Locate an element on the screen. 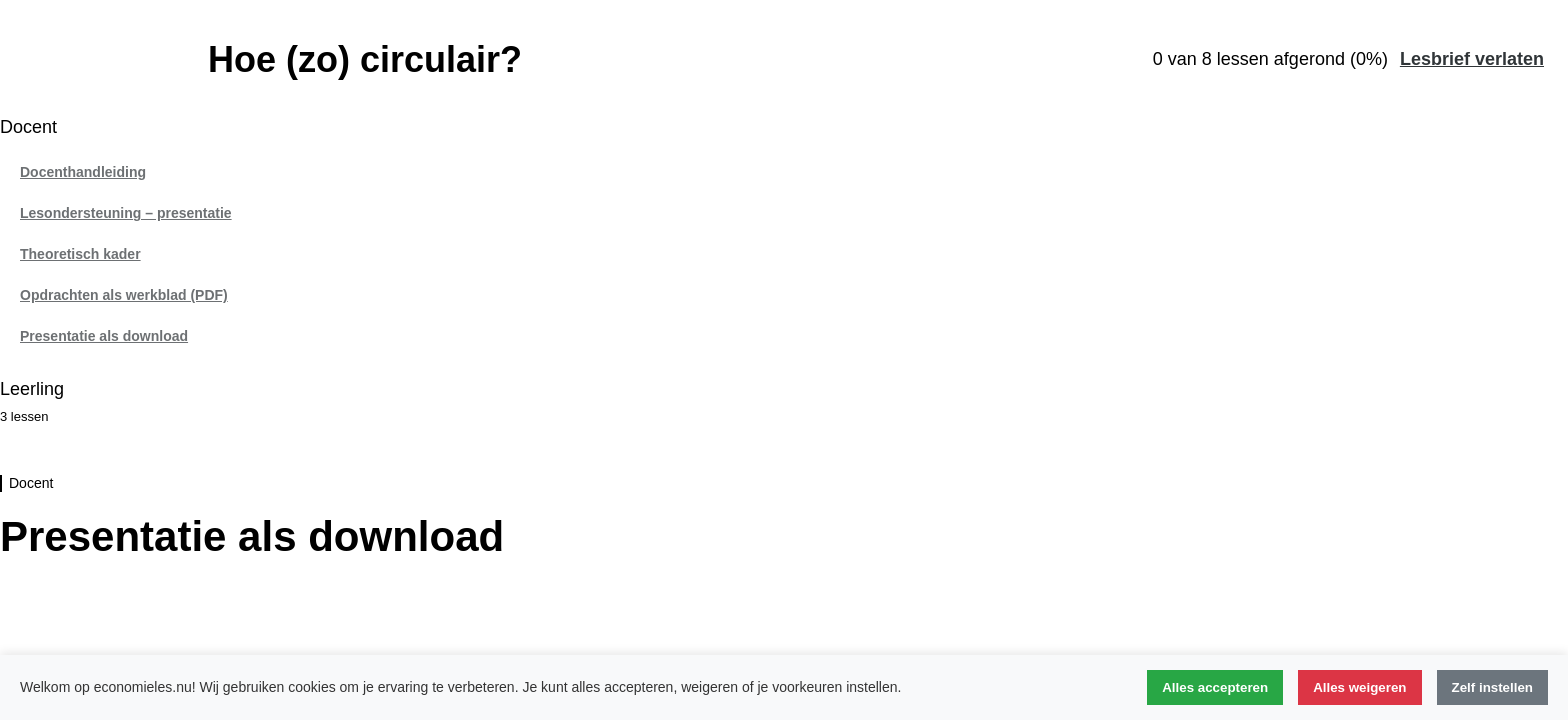 The height and width of the screenshot is (720, 1568). Alles accepteren is located at coordinates (1215, 687).